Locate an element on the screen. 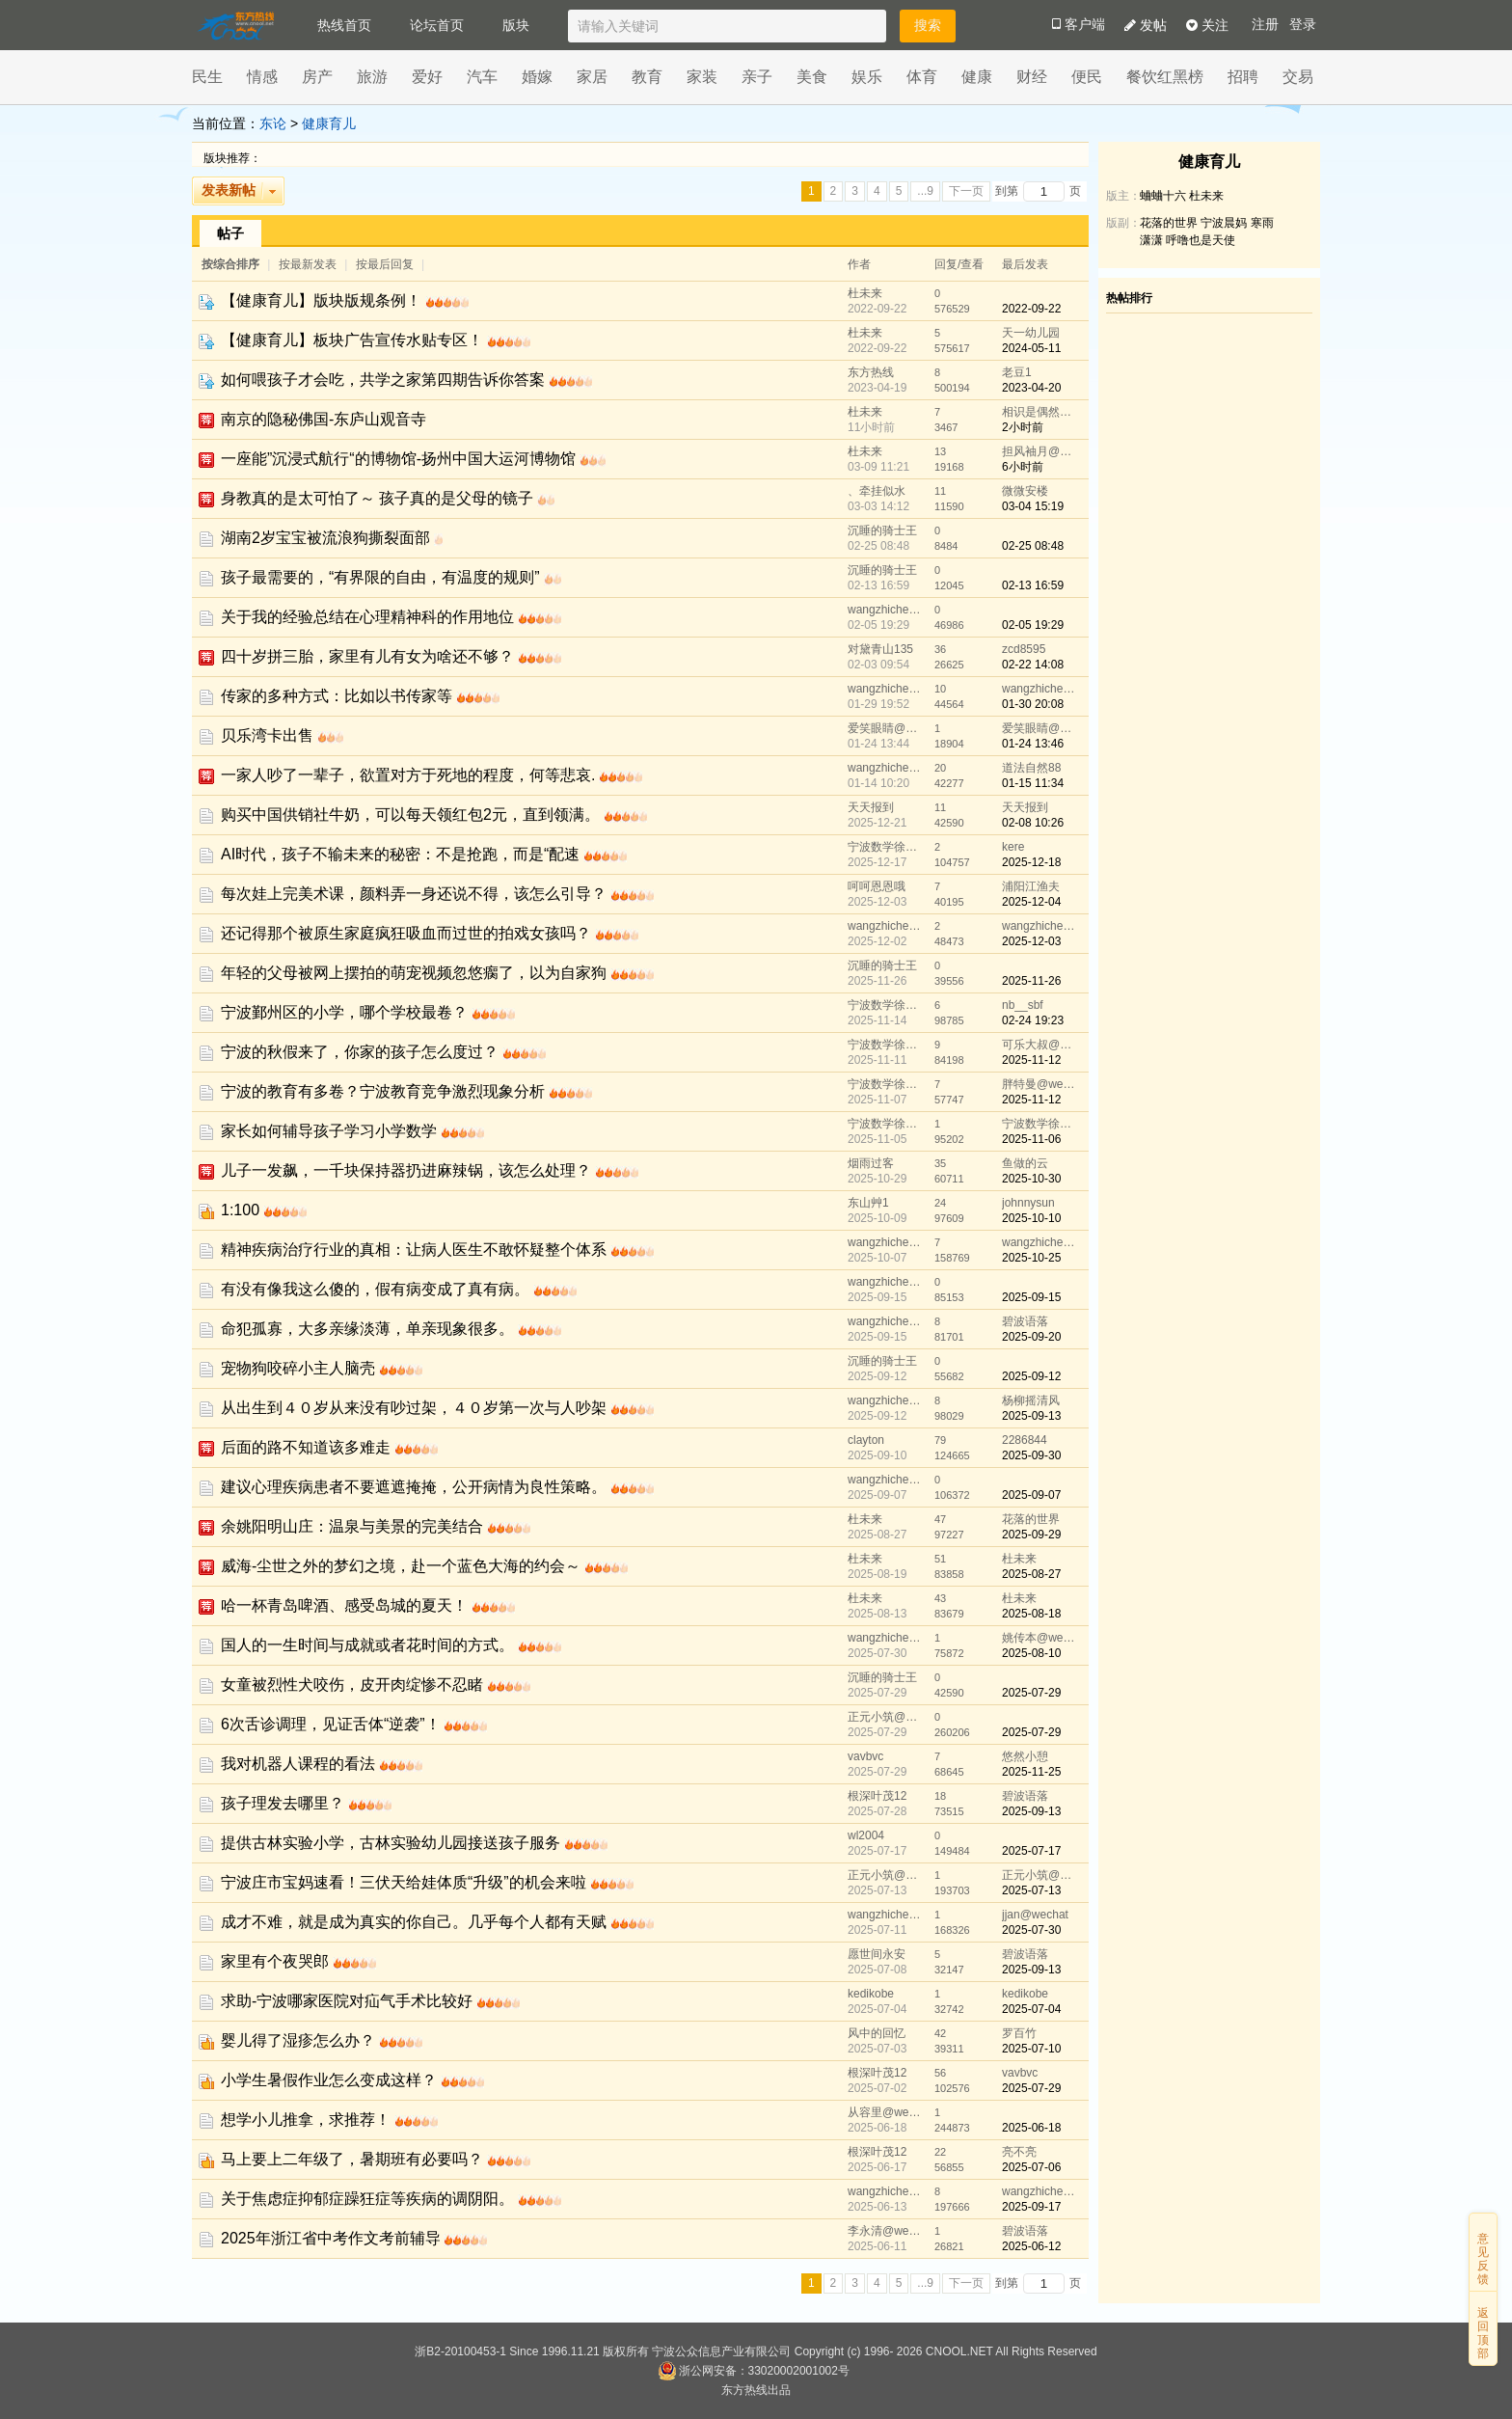  餐饮红黑榜 is located at coordinates (1164, 76).